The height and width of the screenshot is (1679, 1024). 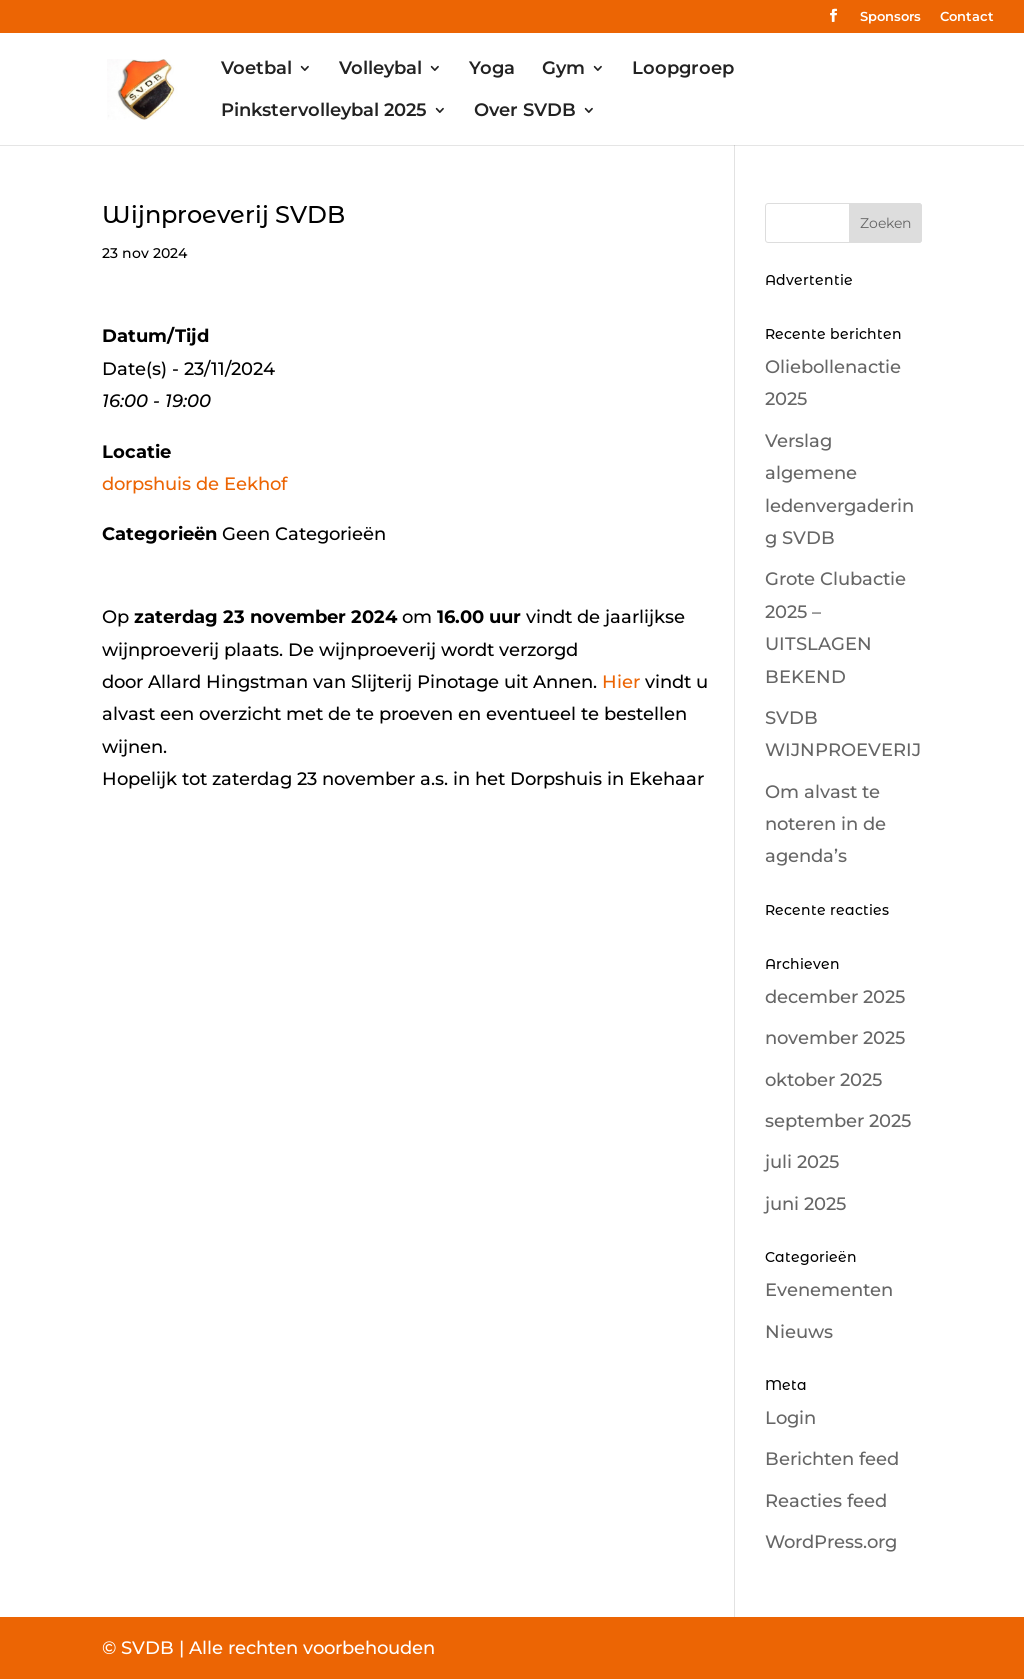 What do you see at coordinates (825, 824) in the screenshot?
I see `Om alvast te noteren in de agenda’s` at bounding box center [825, 824].